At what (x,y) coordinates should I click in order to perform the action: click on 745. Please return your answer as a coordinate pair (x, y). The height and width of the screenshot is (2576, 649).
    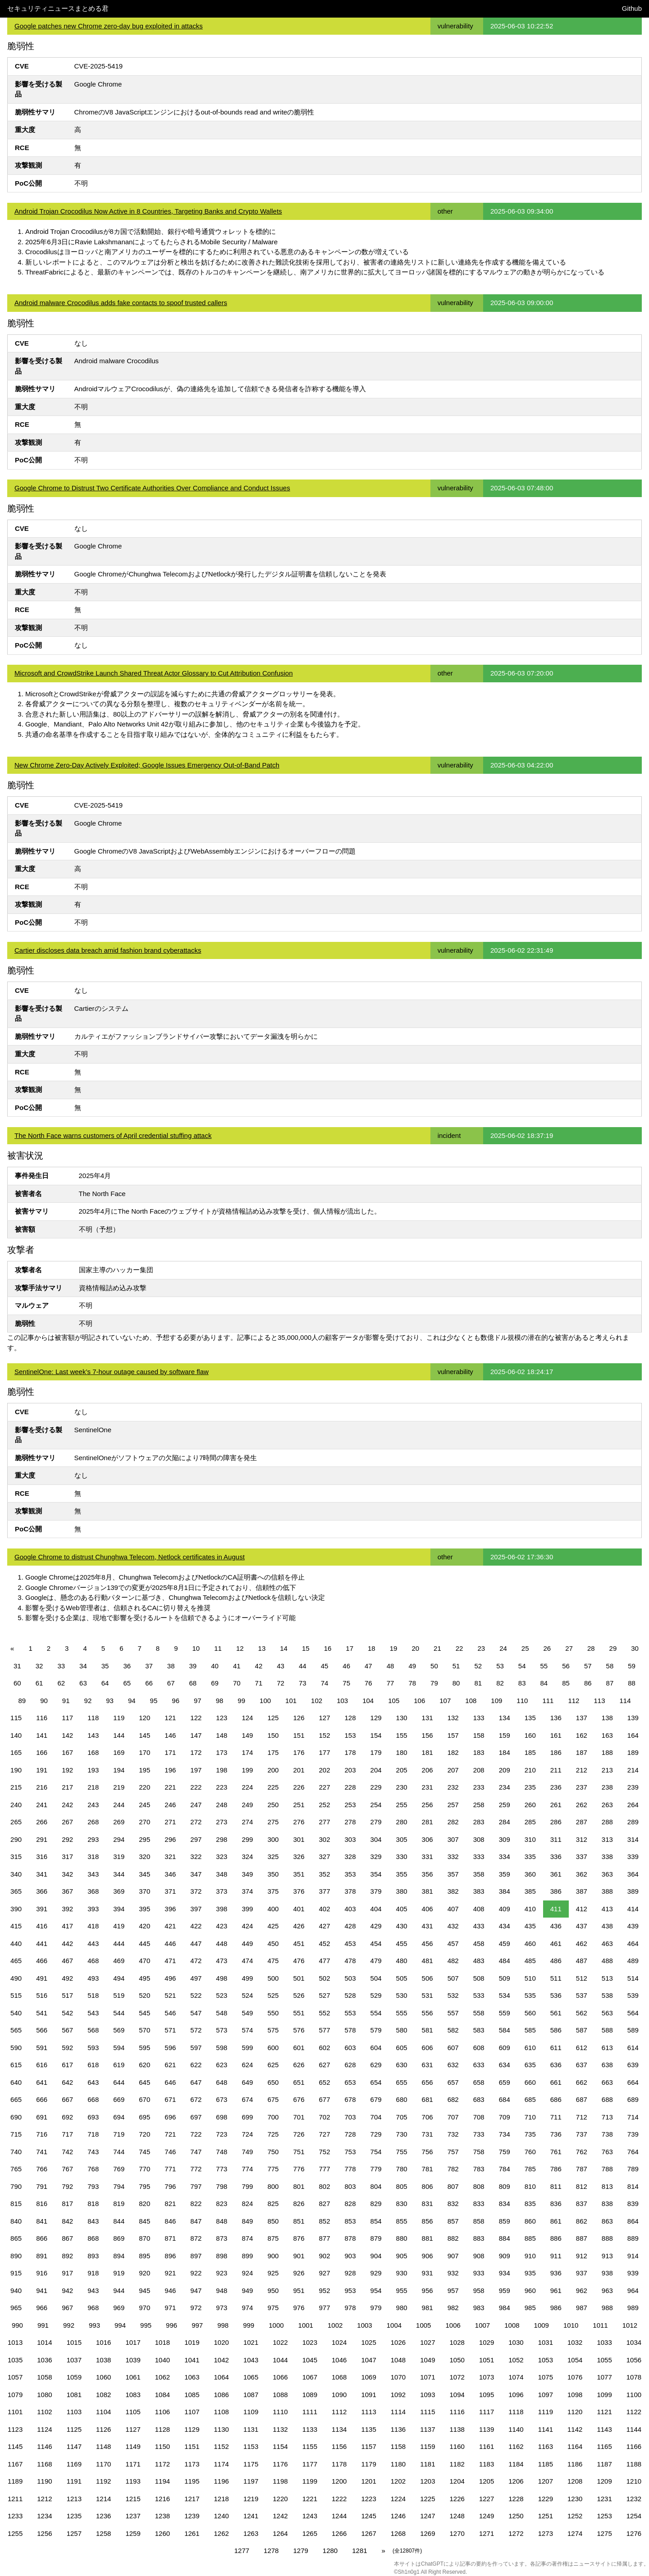
    Looking at the image, I should click on (144, 2152).